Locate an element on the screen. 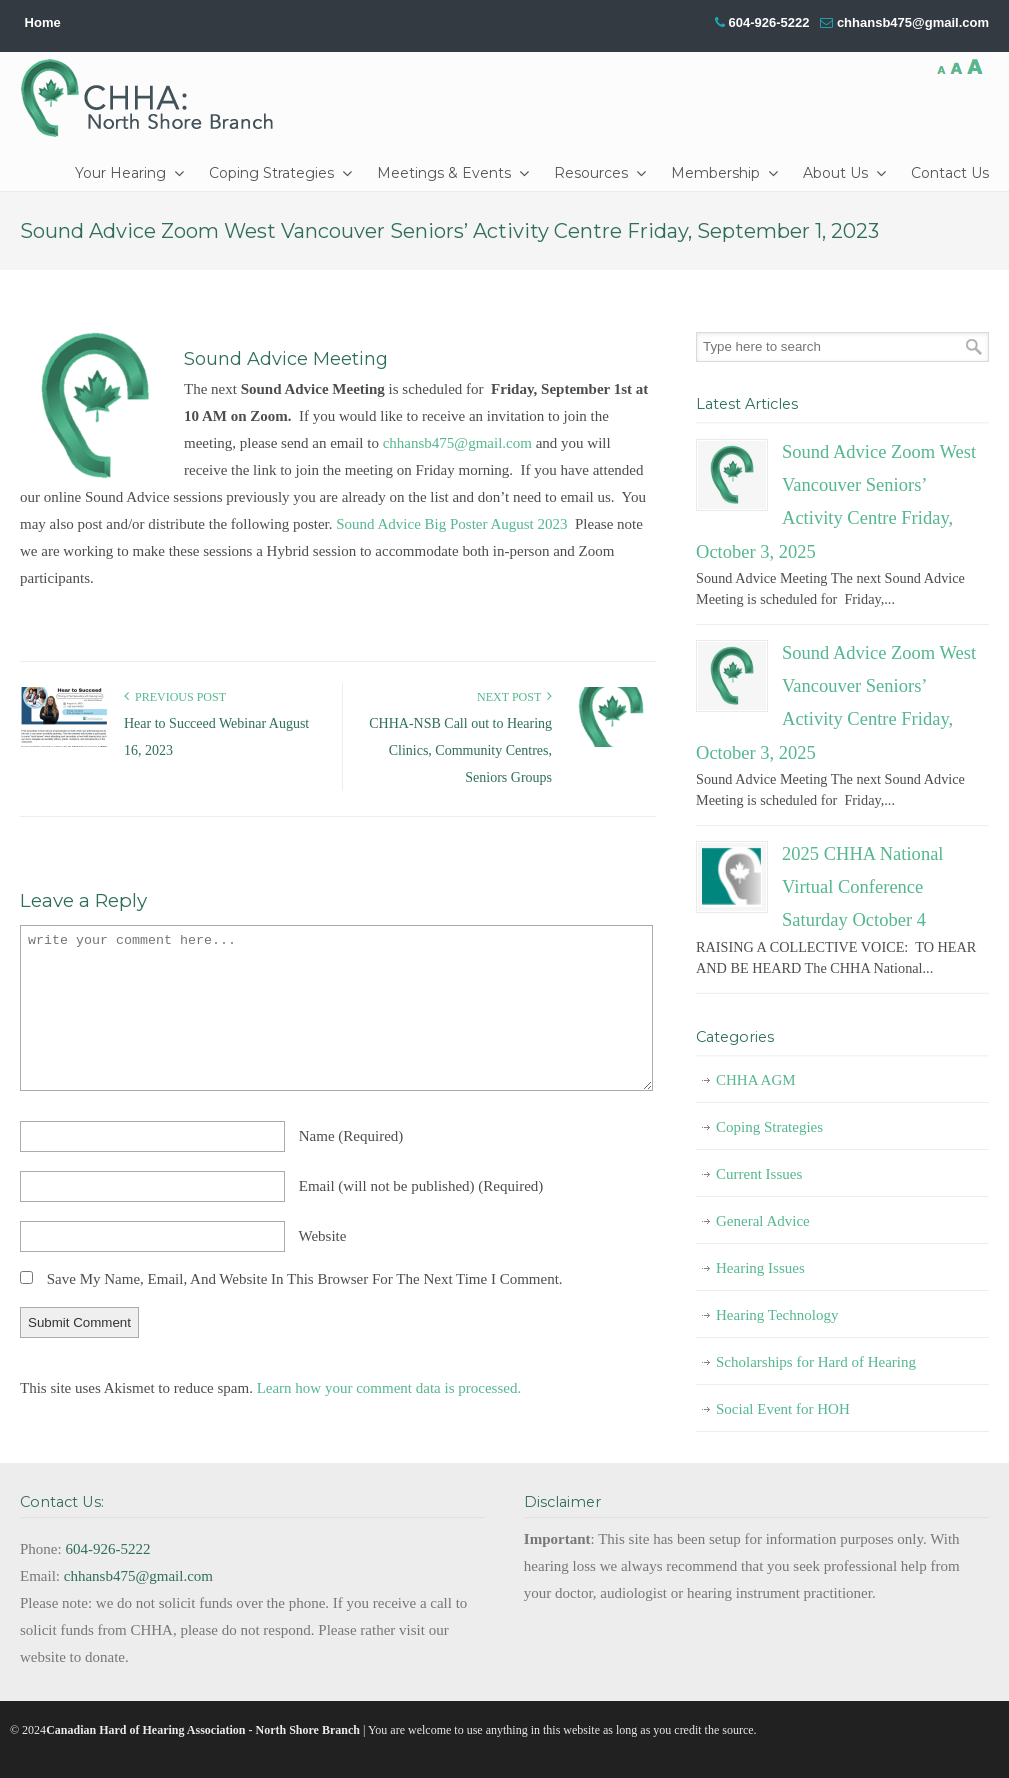 This screenshot has width=1009, height=1778. Scholarships for Hard of Hearing is located at coordinates (816, 1362).